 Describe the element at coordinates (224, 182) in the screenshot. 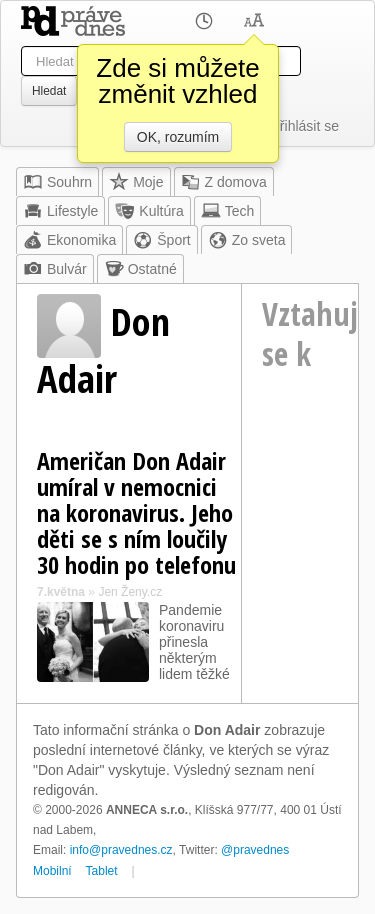

I see `Z domova` at that location.